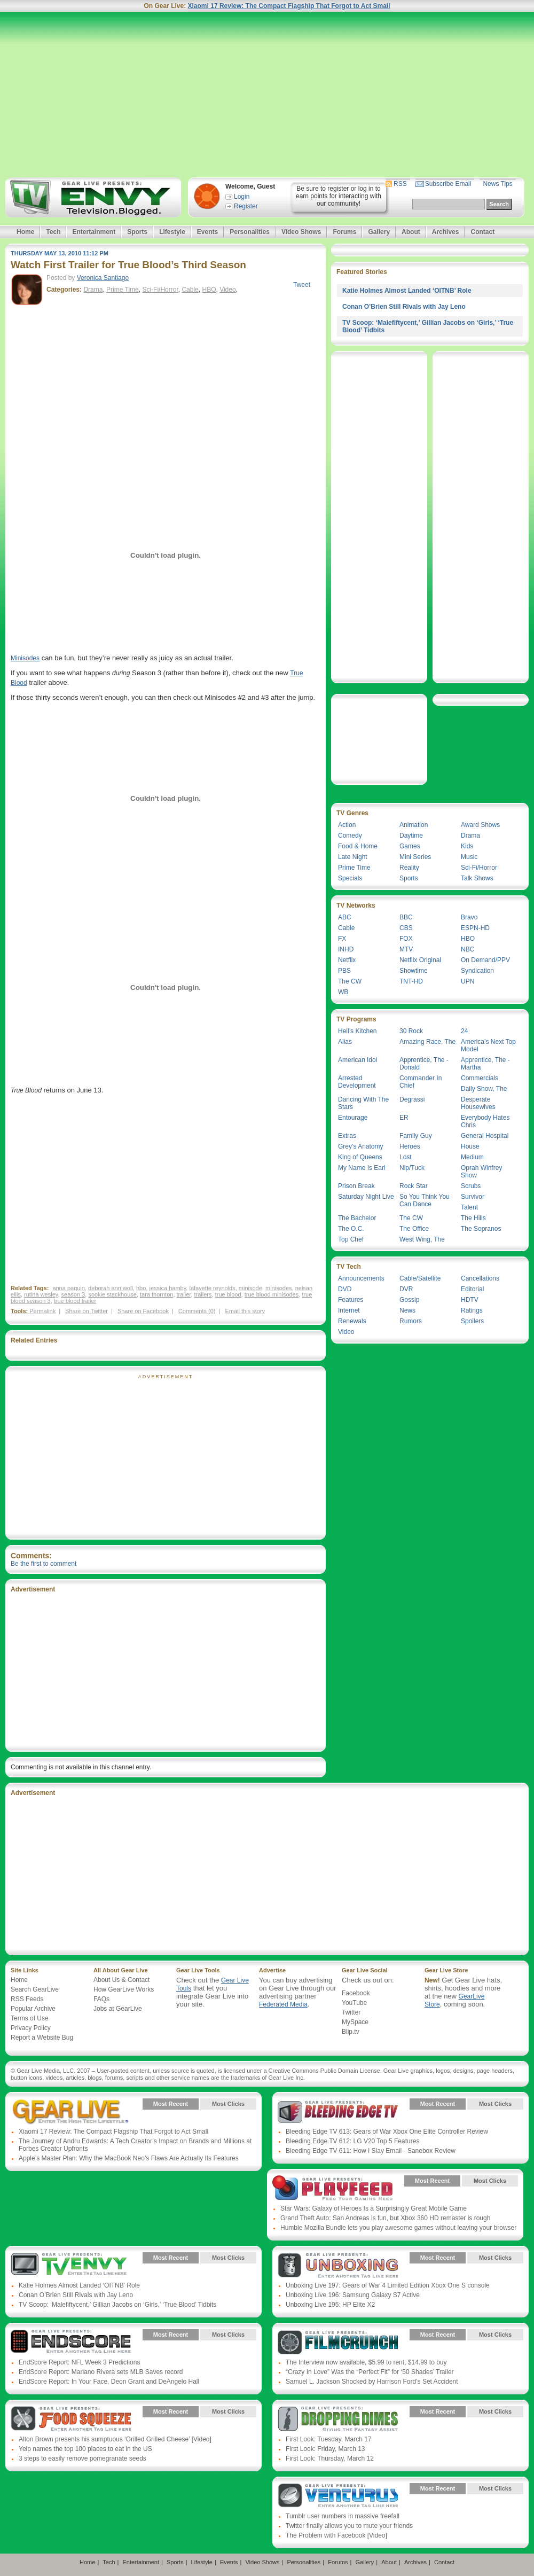  Describe the element at coordinates (485, 960) in the screenshot. I see `On Demand/PPV` at that location.